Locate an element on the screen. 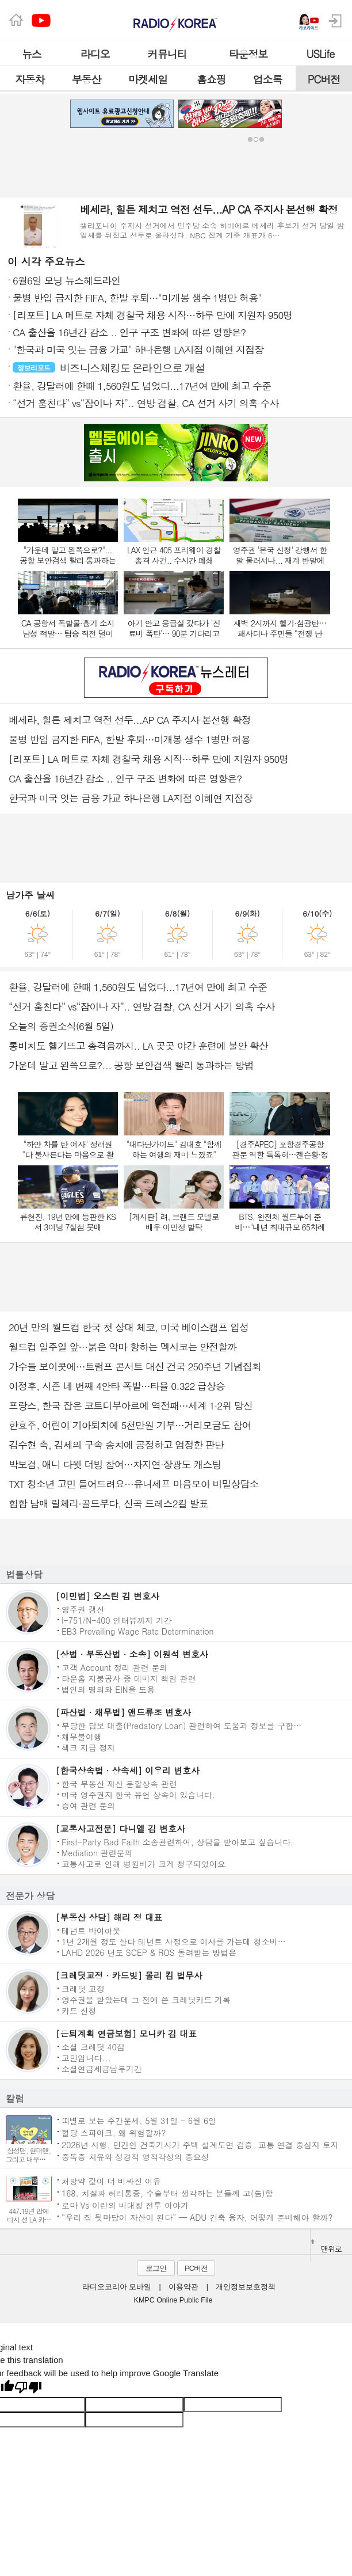  한효주, 어린이 기아퇴치에 5천만원 기부…거리모금도 참여 is located at coordinates (130, 1425).